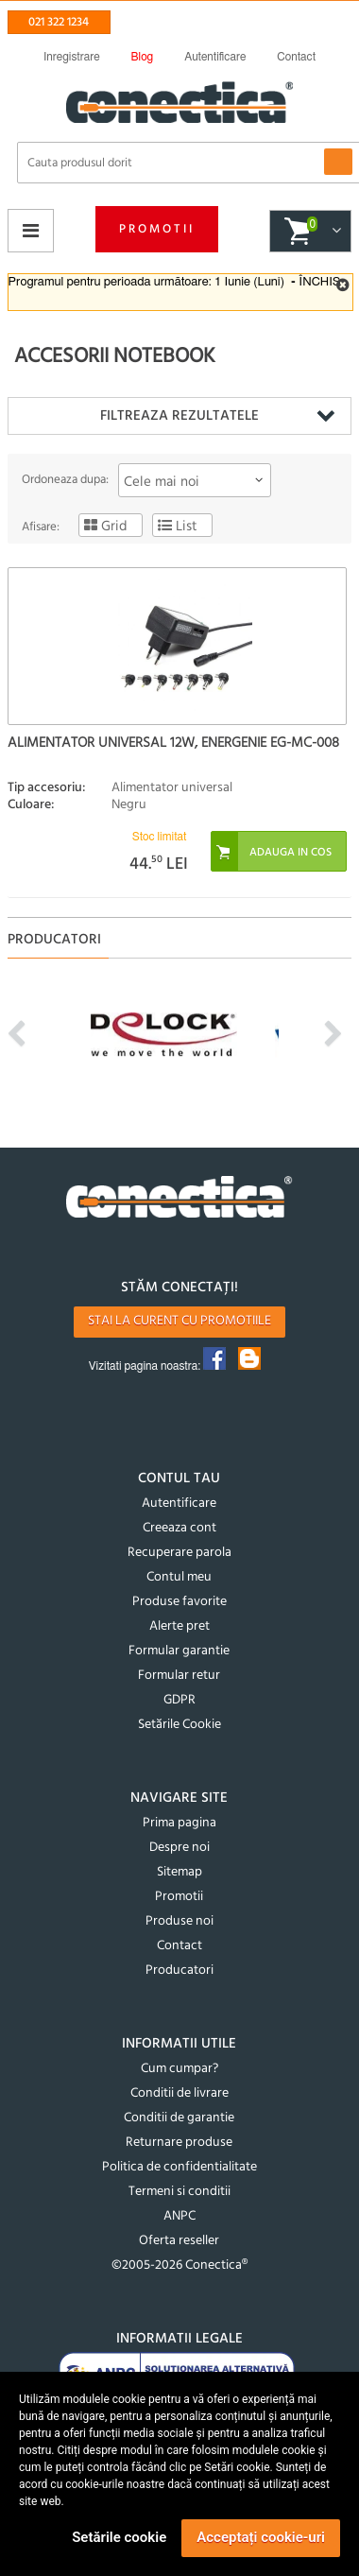  What do you see at coordinates (179, 2241) in the screenshot?
I see `Oferta reseller` at bounding box center [179, 2241].